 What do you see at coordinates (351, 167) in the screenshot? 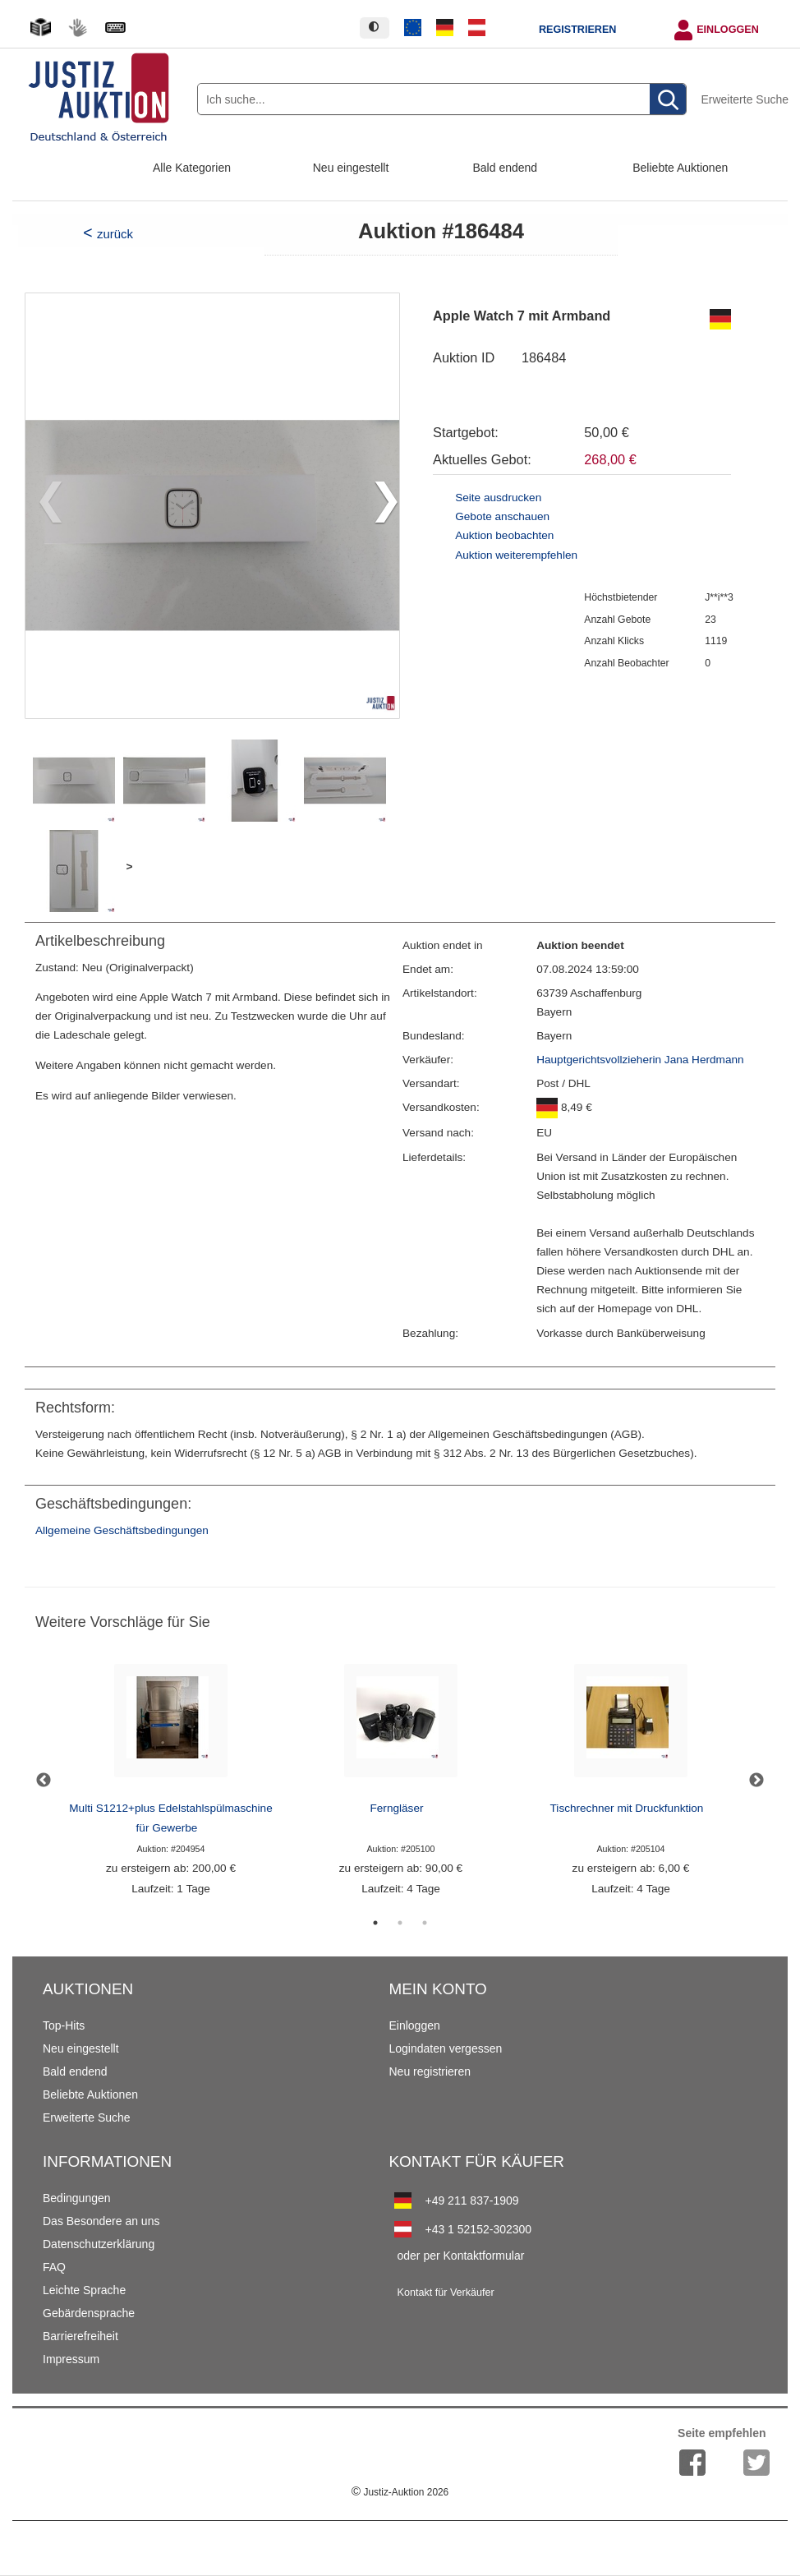
I see `Neu eingestellt` at bounding box center [351, 167].